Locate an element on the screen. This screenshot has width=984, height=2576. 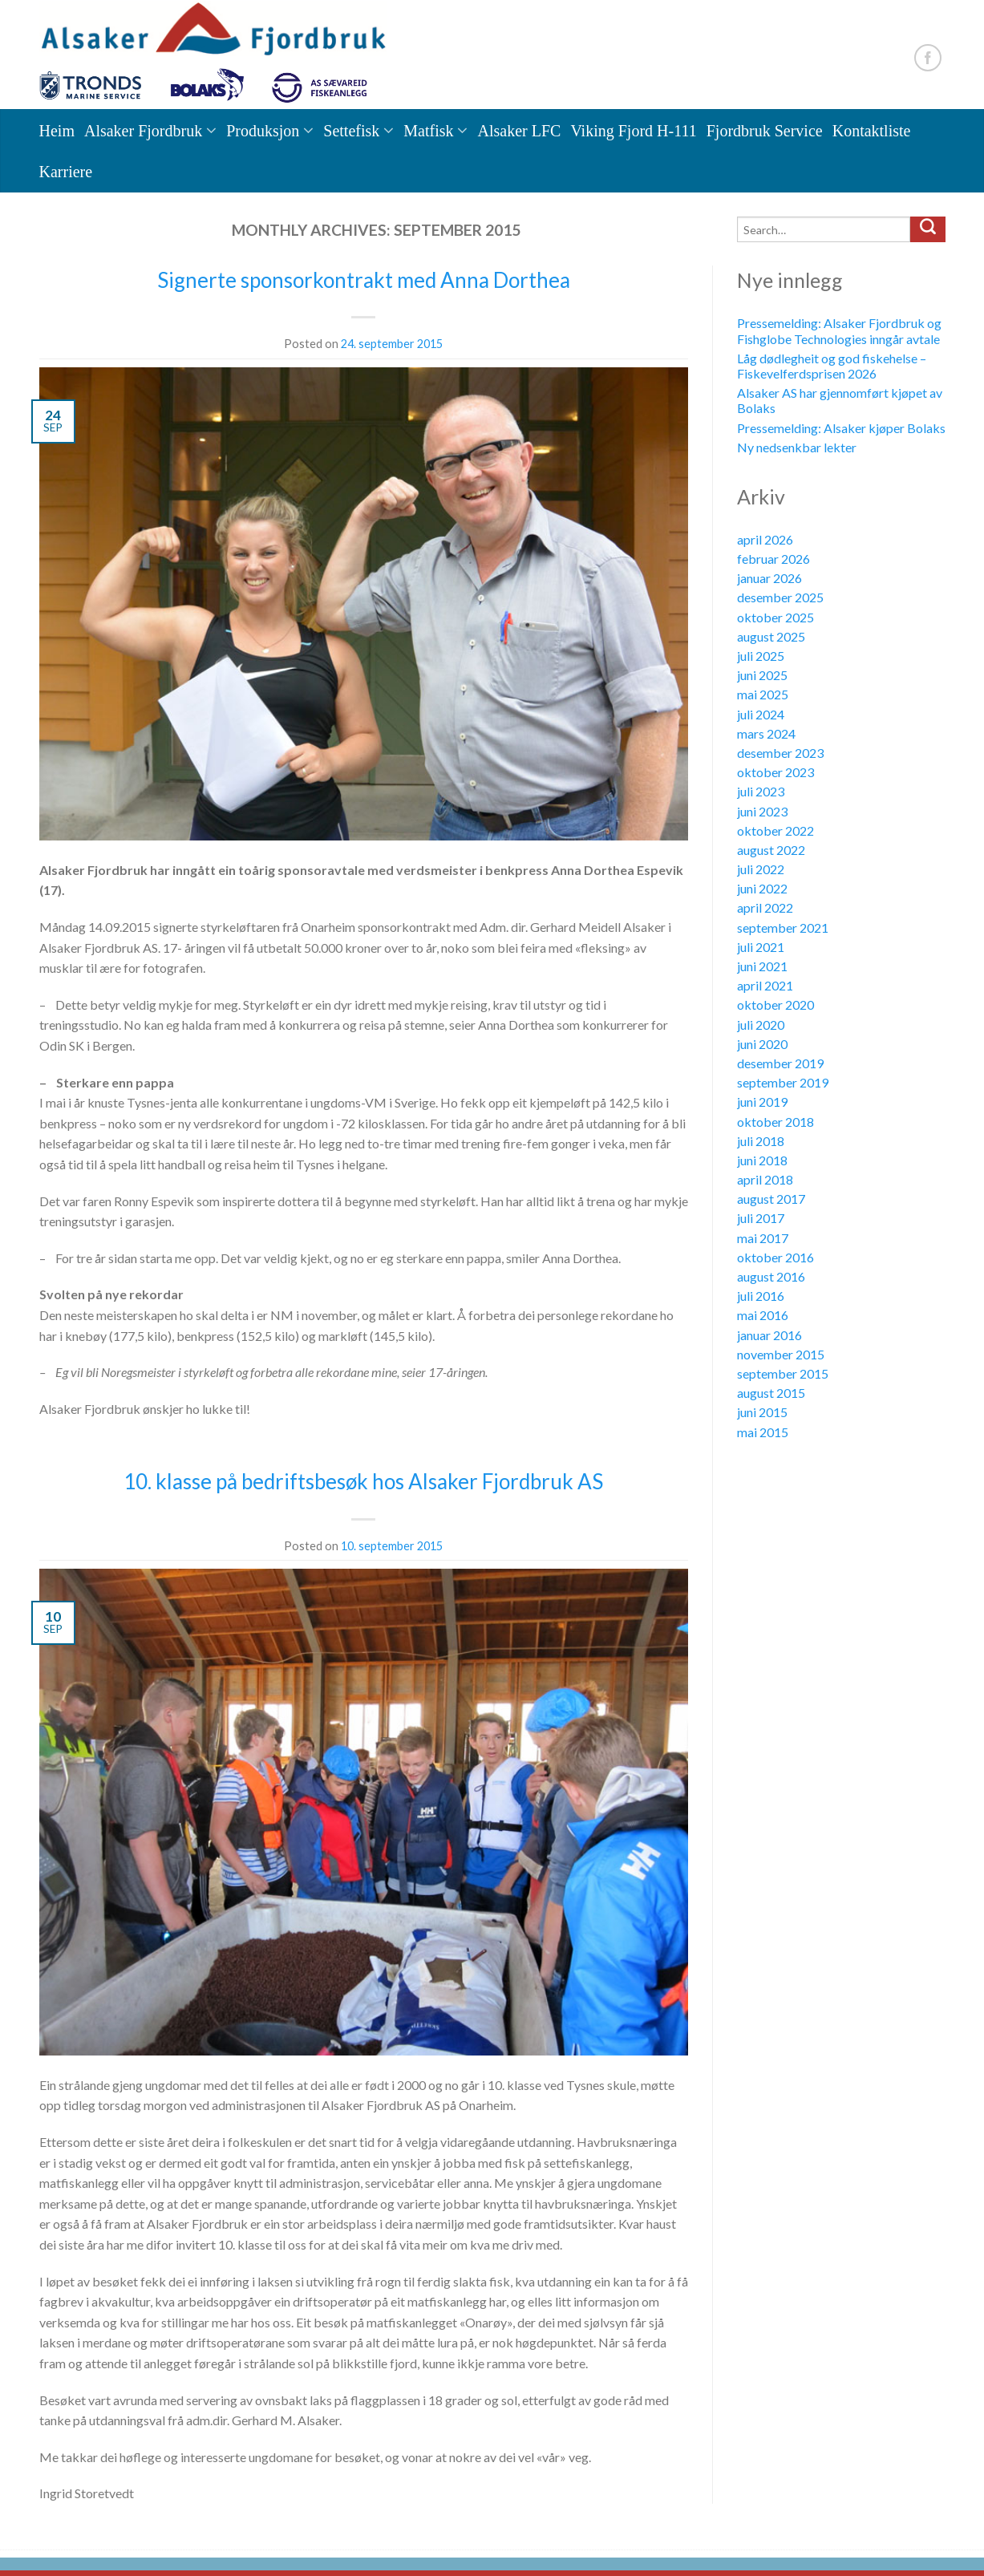
Pressemelding: Alsaker Fjordbruk og Fishglobe Technologies inngår avtale is located at coordinates (839, 330).